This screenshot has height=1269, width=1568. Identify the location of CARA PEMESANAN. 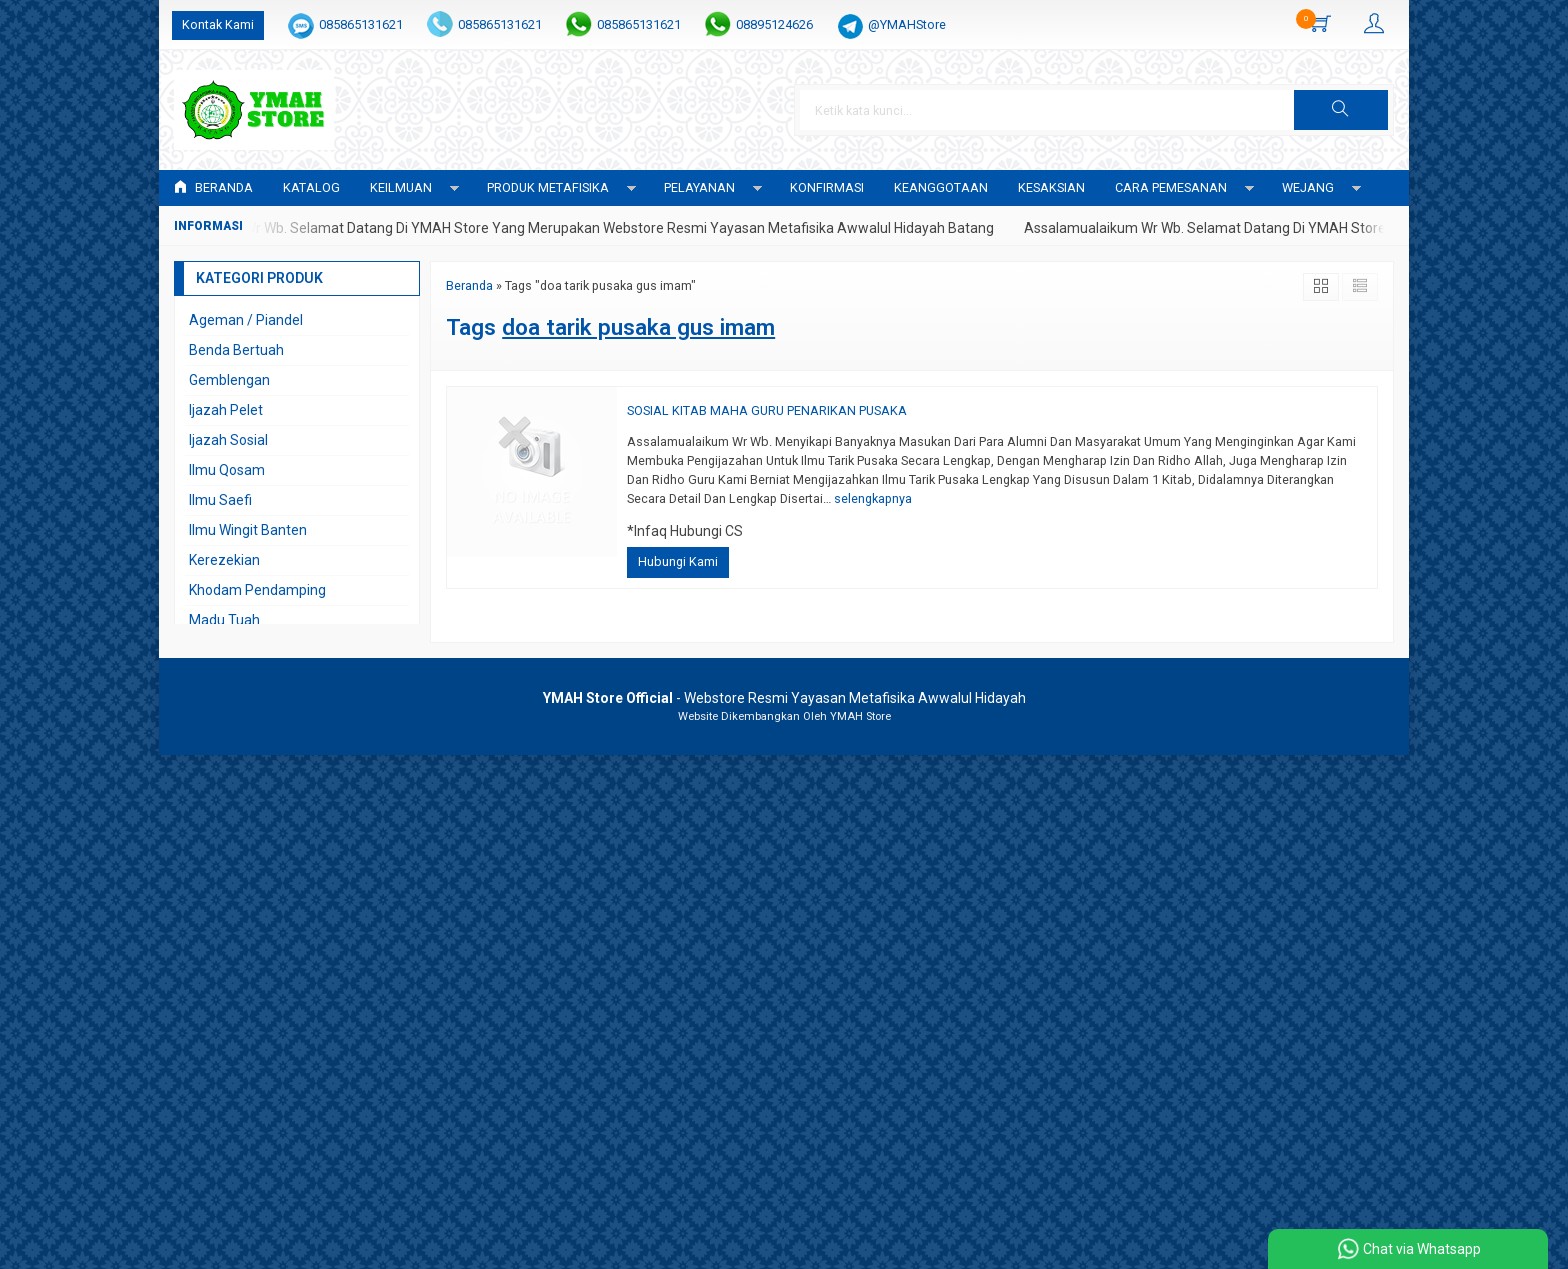
(1171, 187).